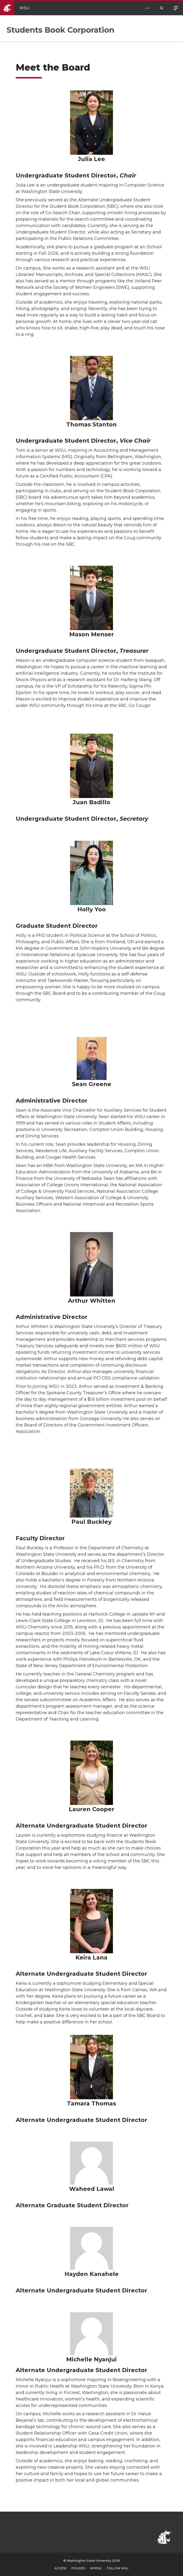  What do you see at coordinates (96, 2568) in the screenshot?
I see `MyWSU` at bounding box center [96, 2568].